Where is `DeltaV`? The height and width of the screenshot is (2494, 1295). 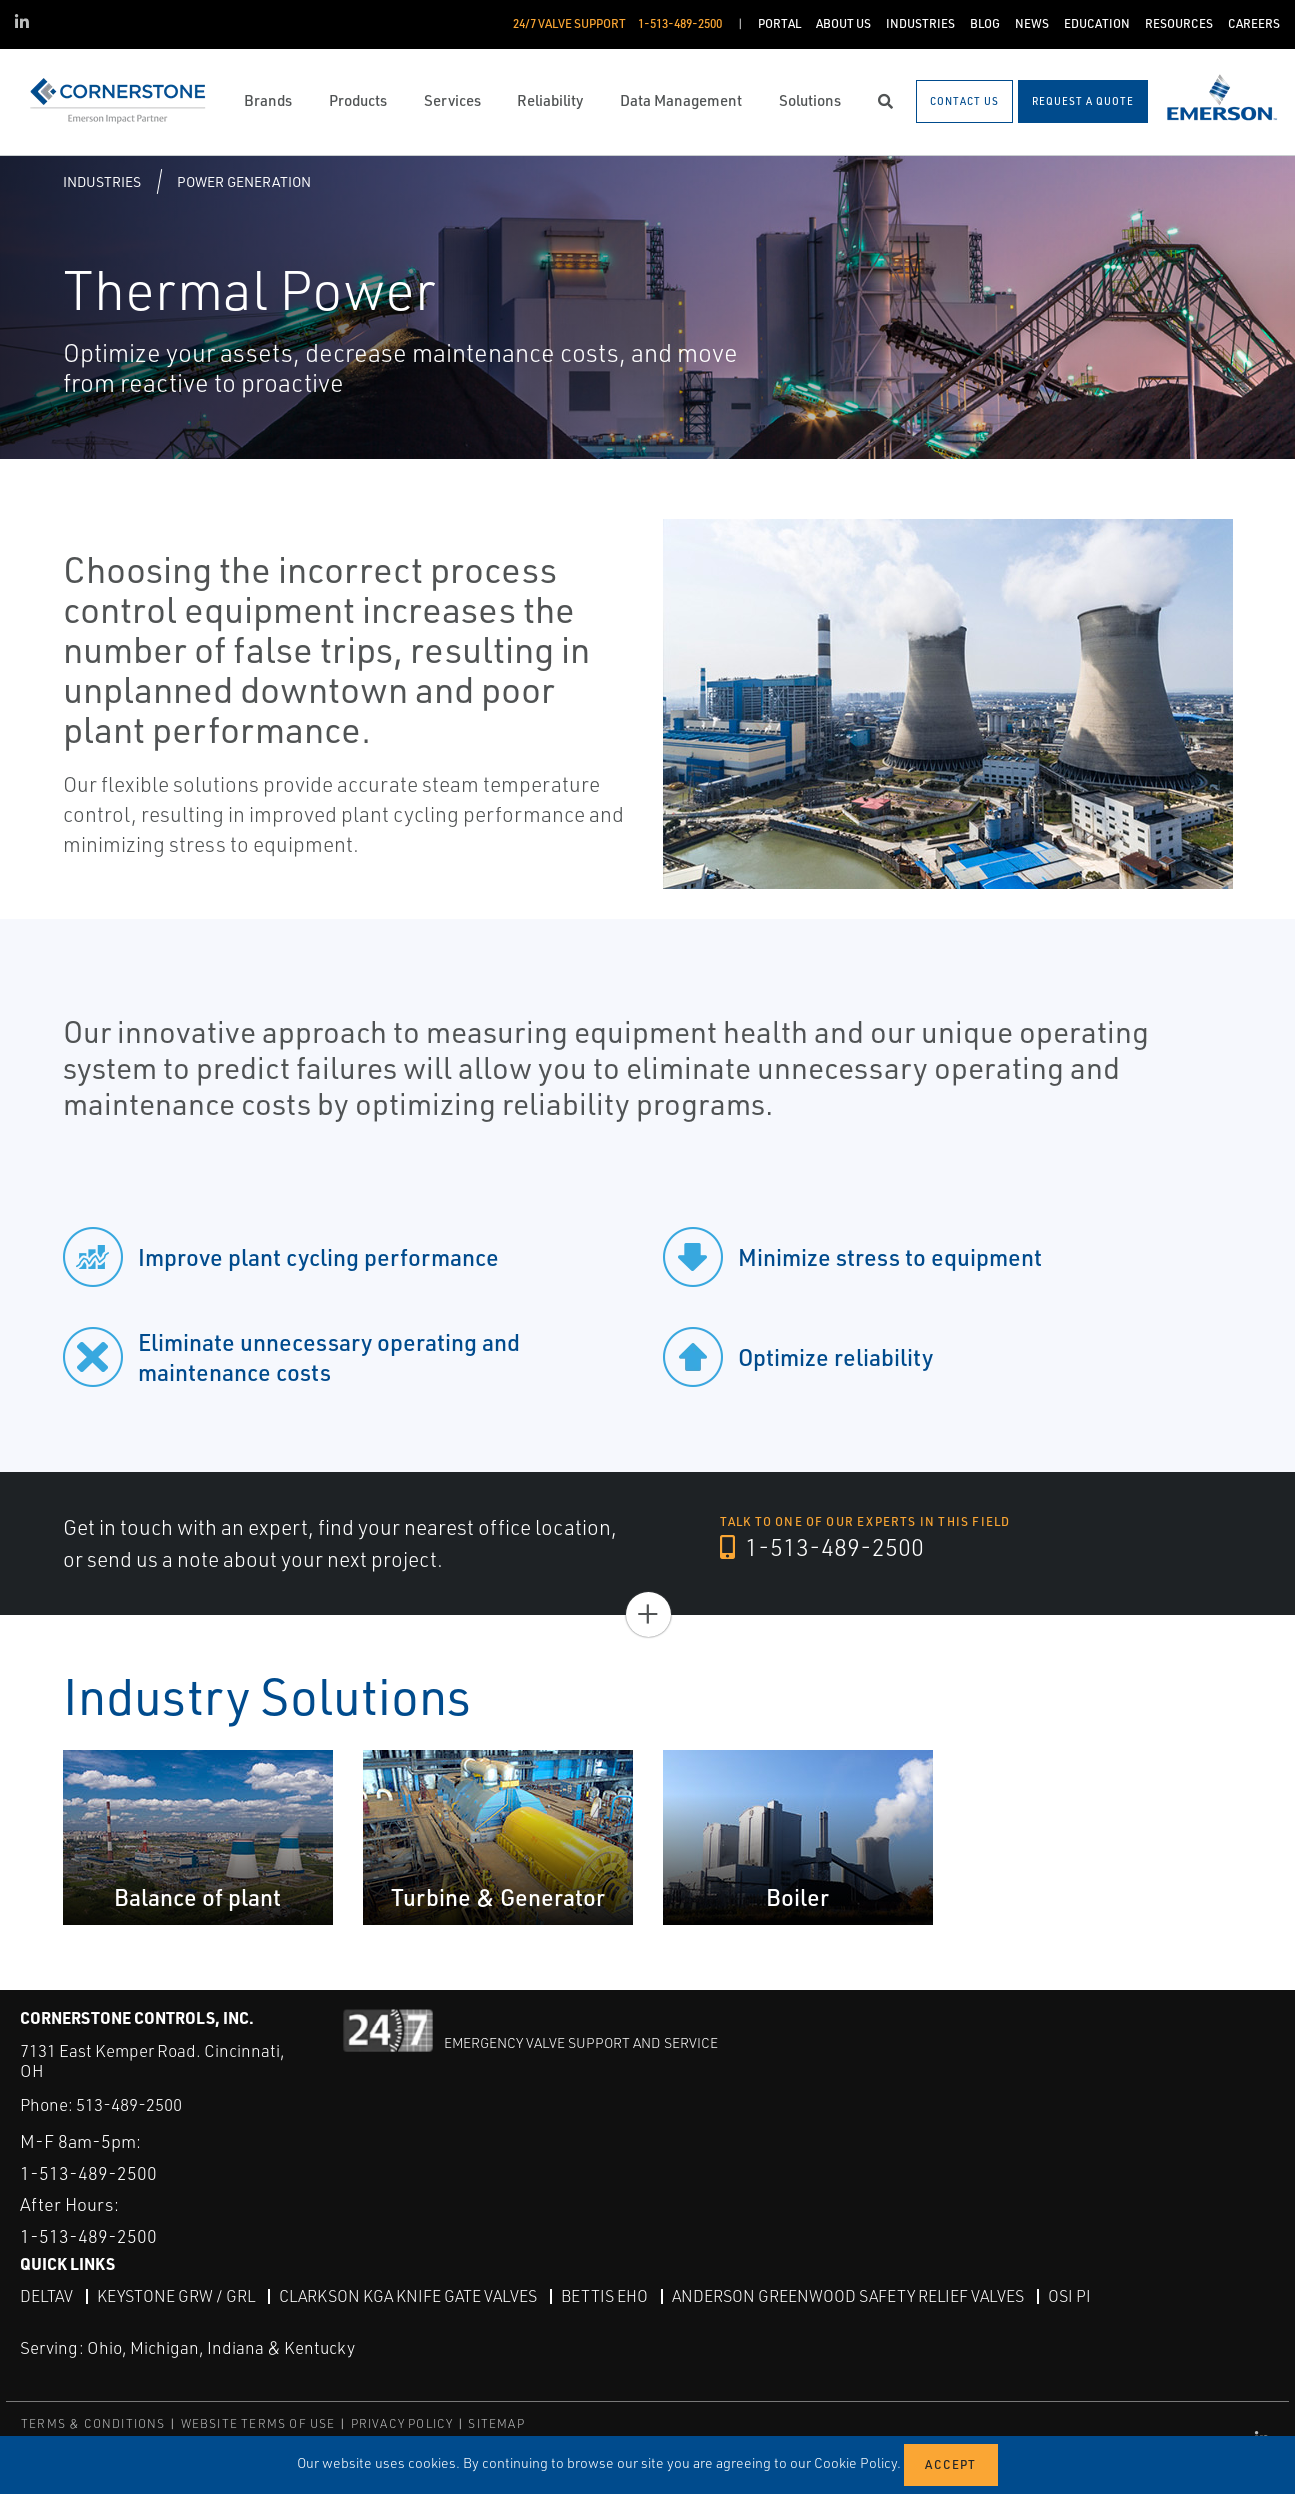 DeltaV is located at coordinates (46, 2296).